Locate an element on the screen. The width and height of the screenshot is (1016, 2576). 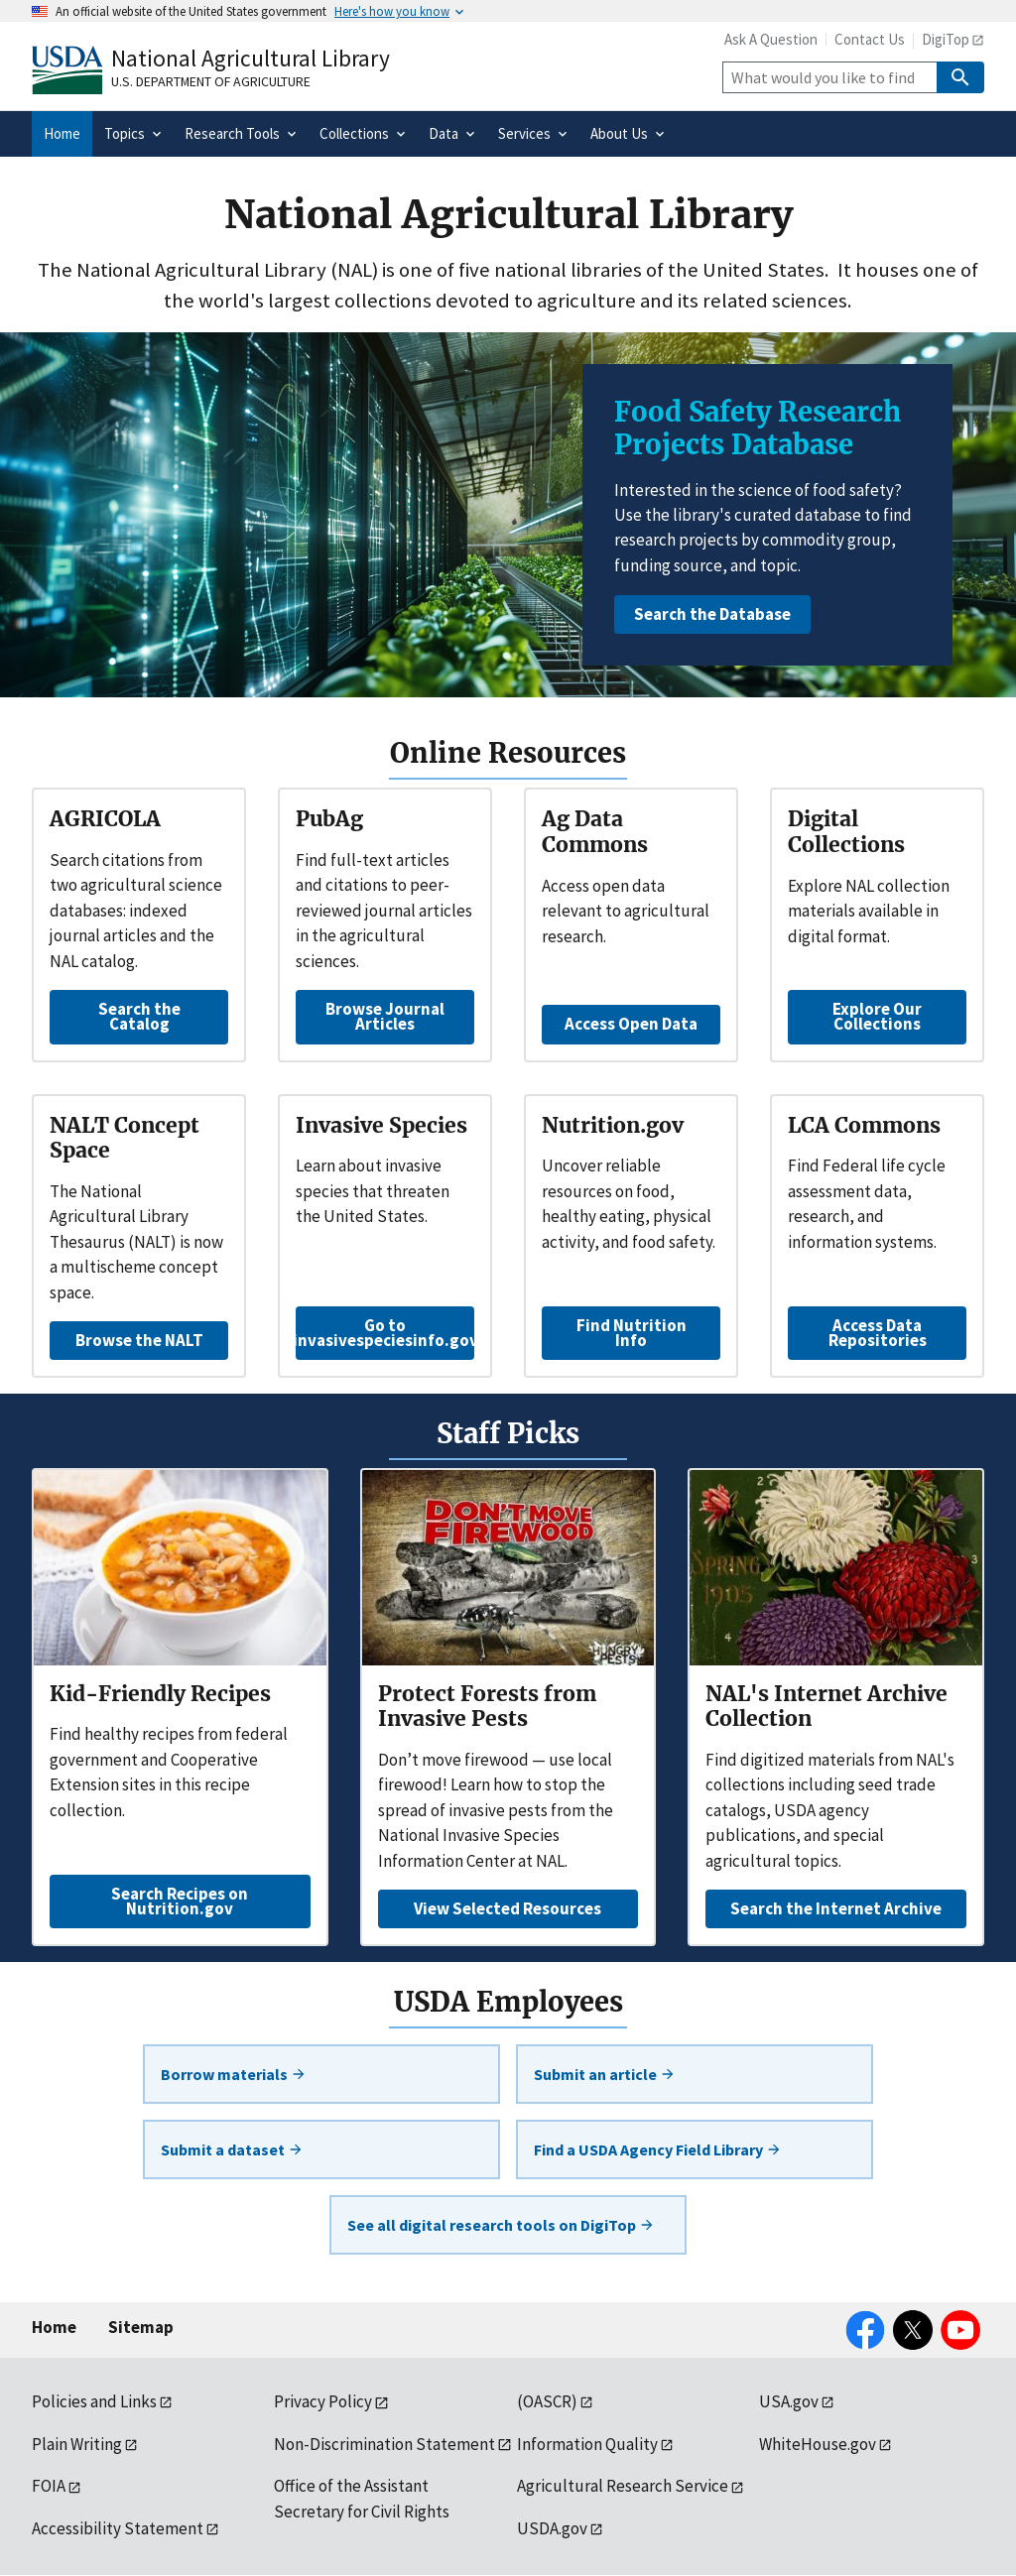
Home is located at coordinates (54, 2327).